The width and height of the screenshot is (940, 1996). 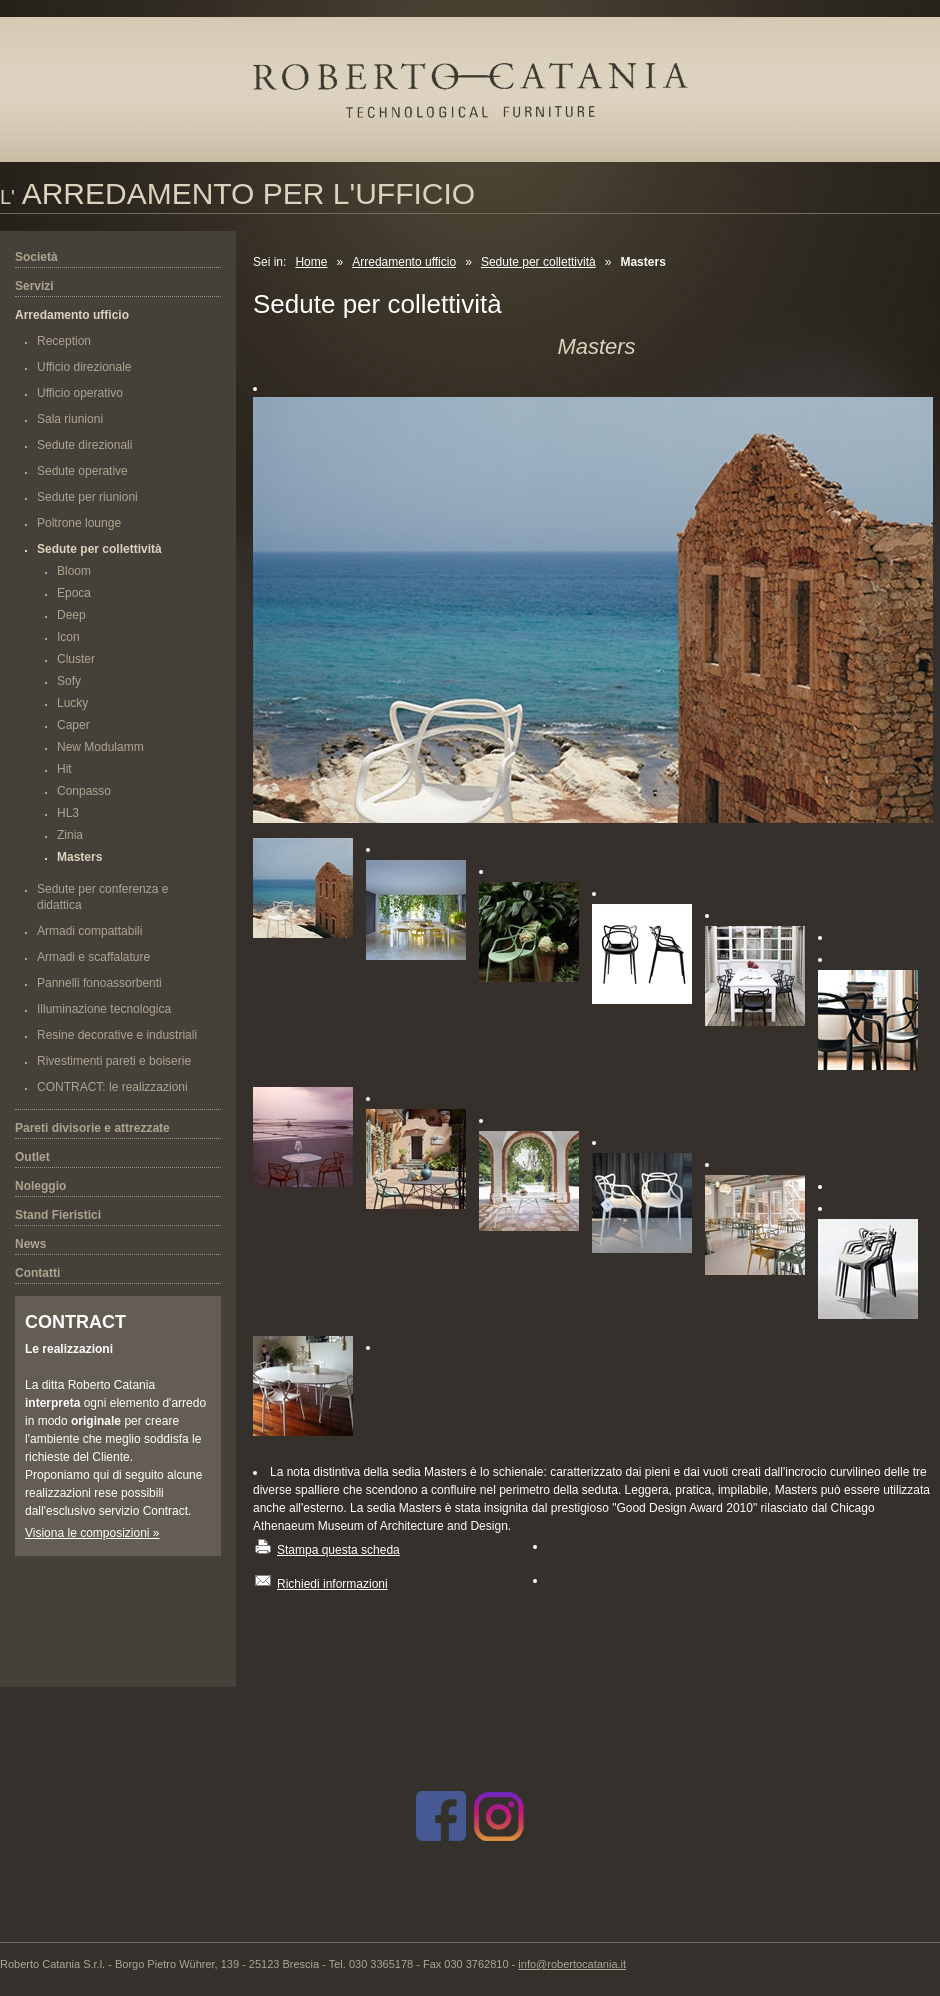 What do you see at coordinates (70, 835) in the screenshot?
I see `Zinia` at bounding box center [70, 835].